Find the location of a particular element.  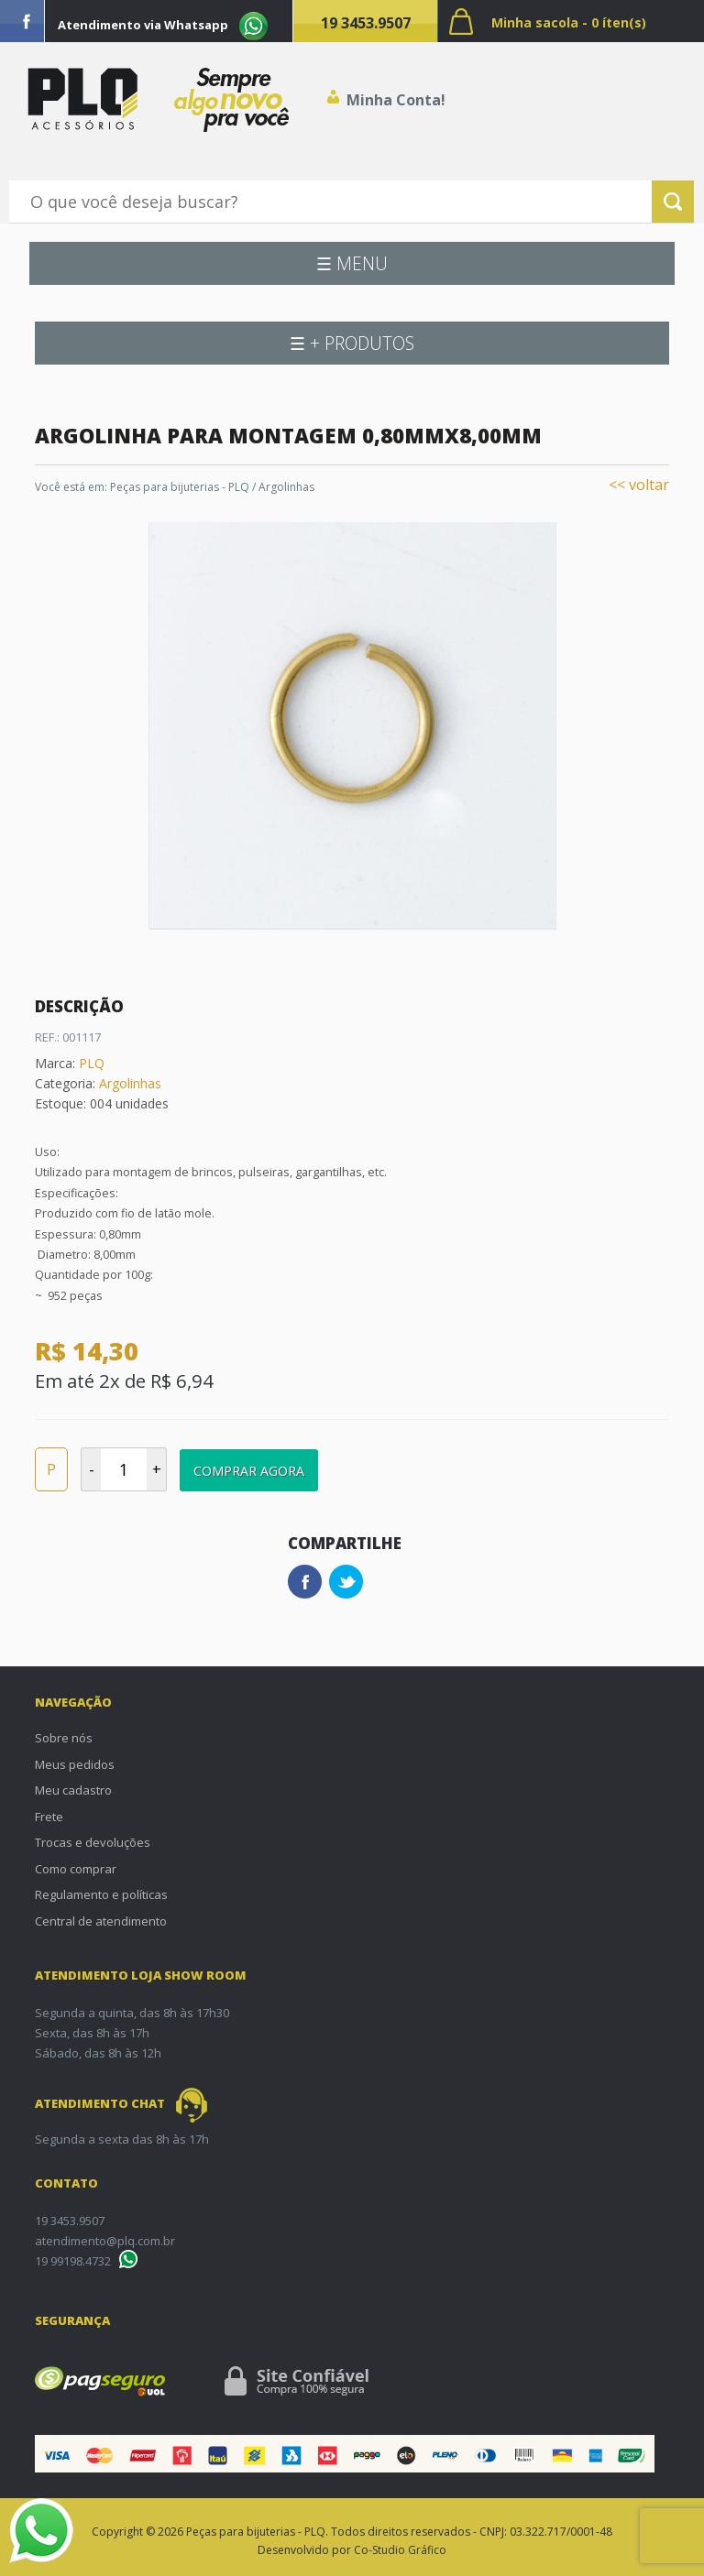

PLQ is located at coordinates (91, 1063).